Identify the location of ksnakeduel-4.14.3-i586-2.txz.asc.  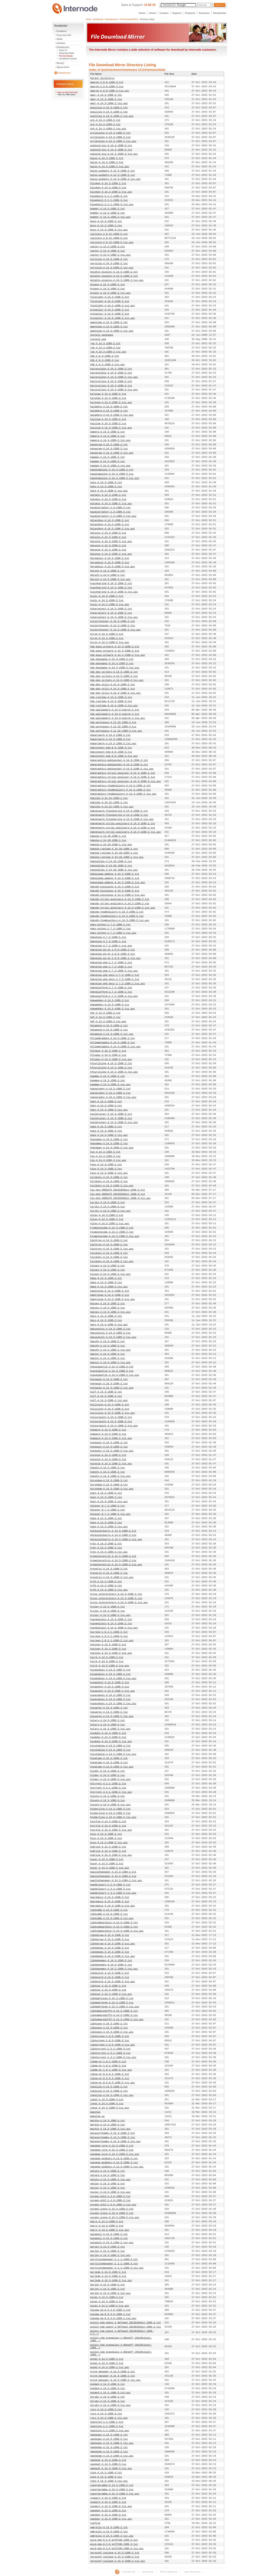
(113, 1678).